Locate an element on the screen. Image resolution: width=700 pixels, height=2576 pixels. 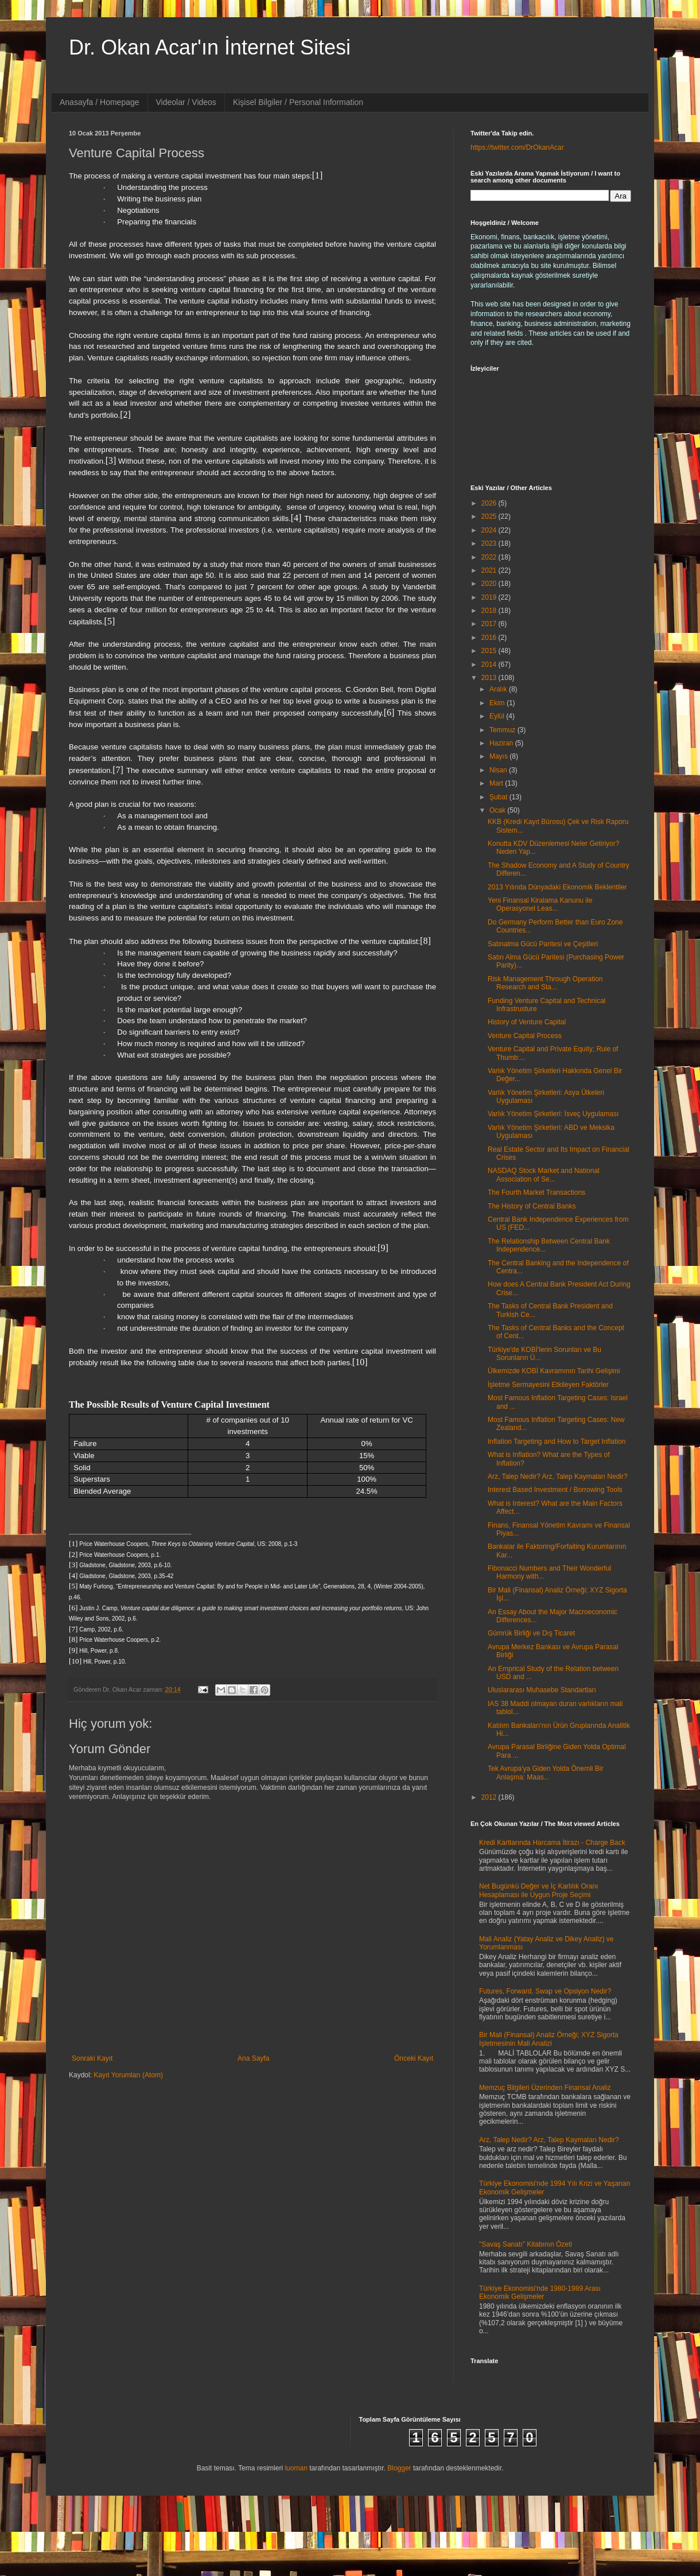
İşletme Sermayesini Etkileyen Faktörler is located at coordinates (548, 1385).